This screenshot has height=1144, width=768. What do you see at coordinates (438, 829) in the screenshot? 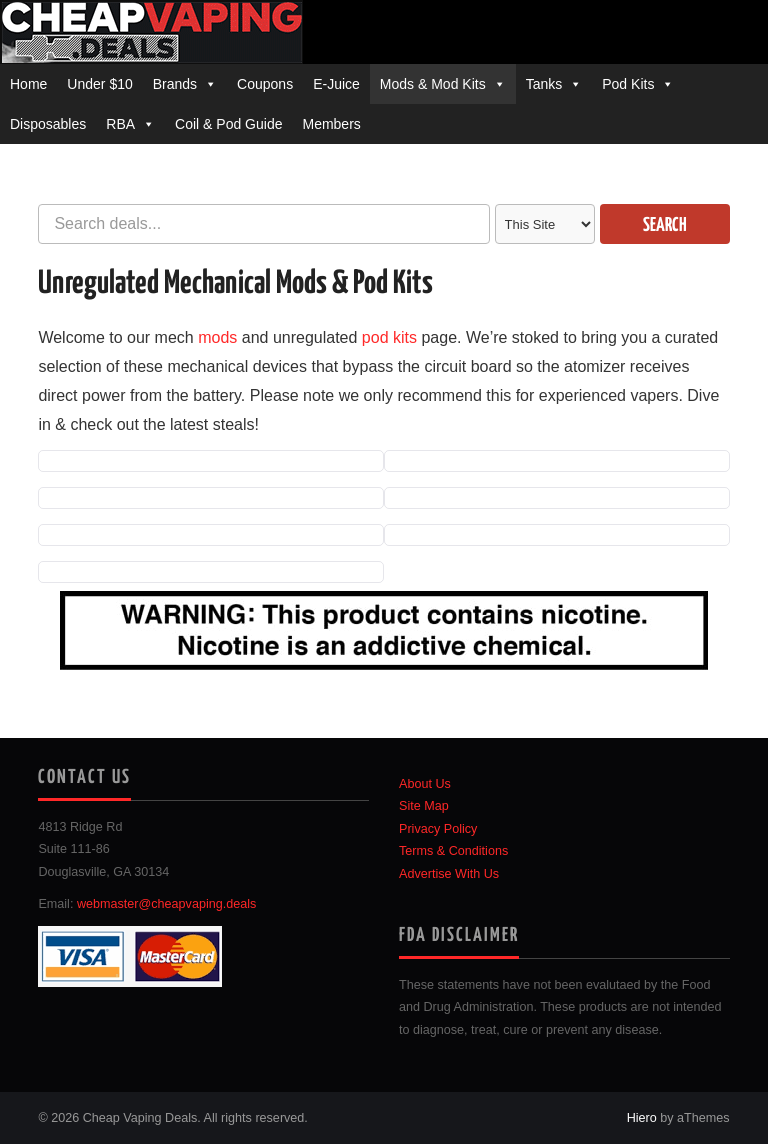
I see `Privacy Policy` at bounding box center [438, 829].